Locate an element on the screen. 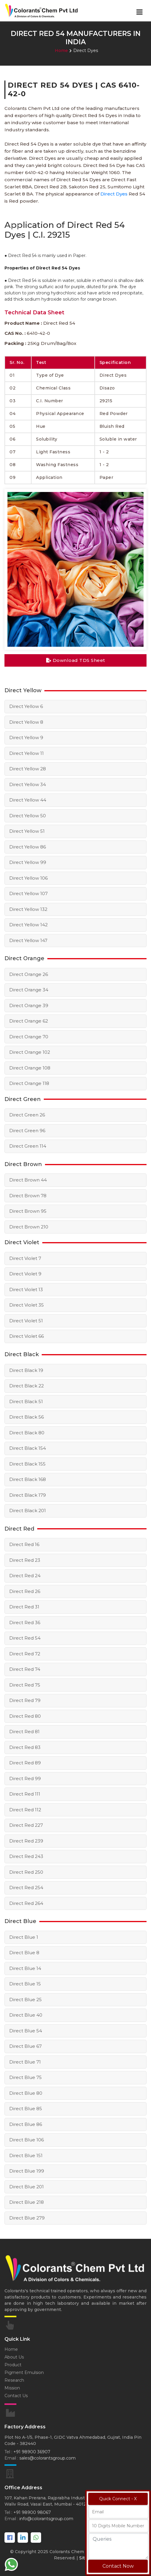  Direct Blue 75 is located at coordinates (25, 2077).